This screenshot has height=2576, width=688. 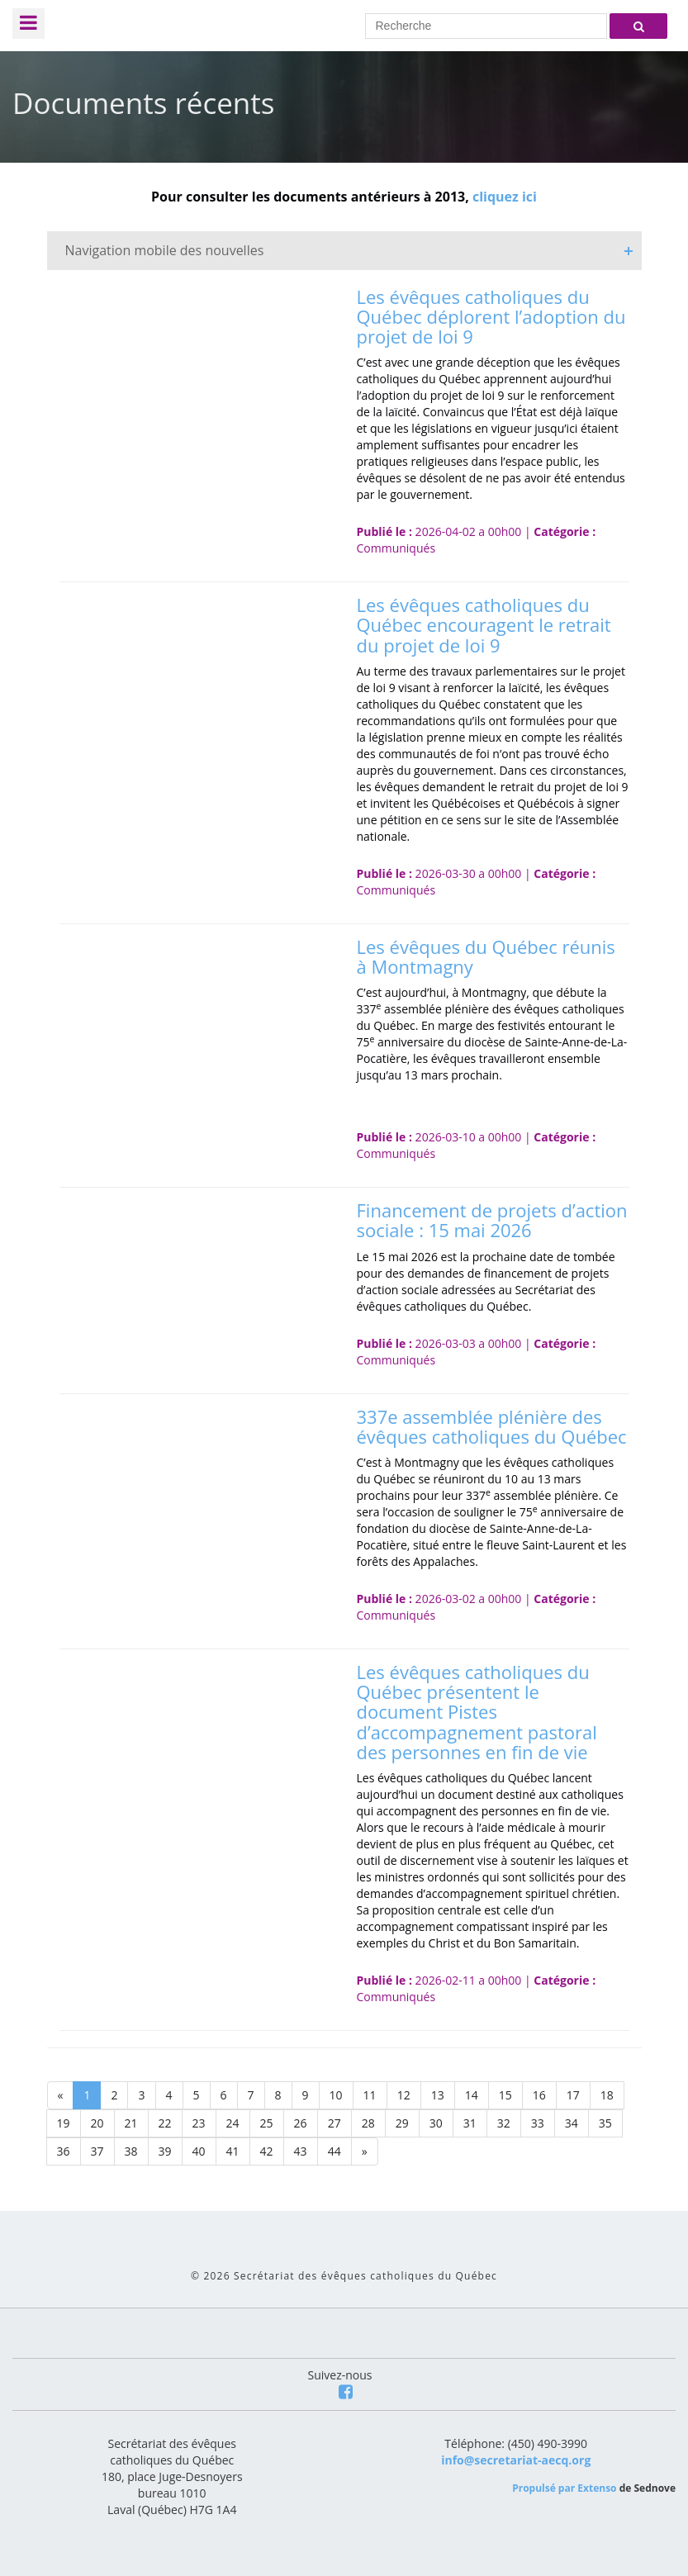 What do you see at coordinates (484, 624) in the screenshot?
I see `Les évêques catholiques du Québec encouragent le retrait du projet de loi 9` at bounding box center [484, 624].